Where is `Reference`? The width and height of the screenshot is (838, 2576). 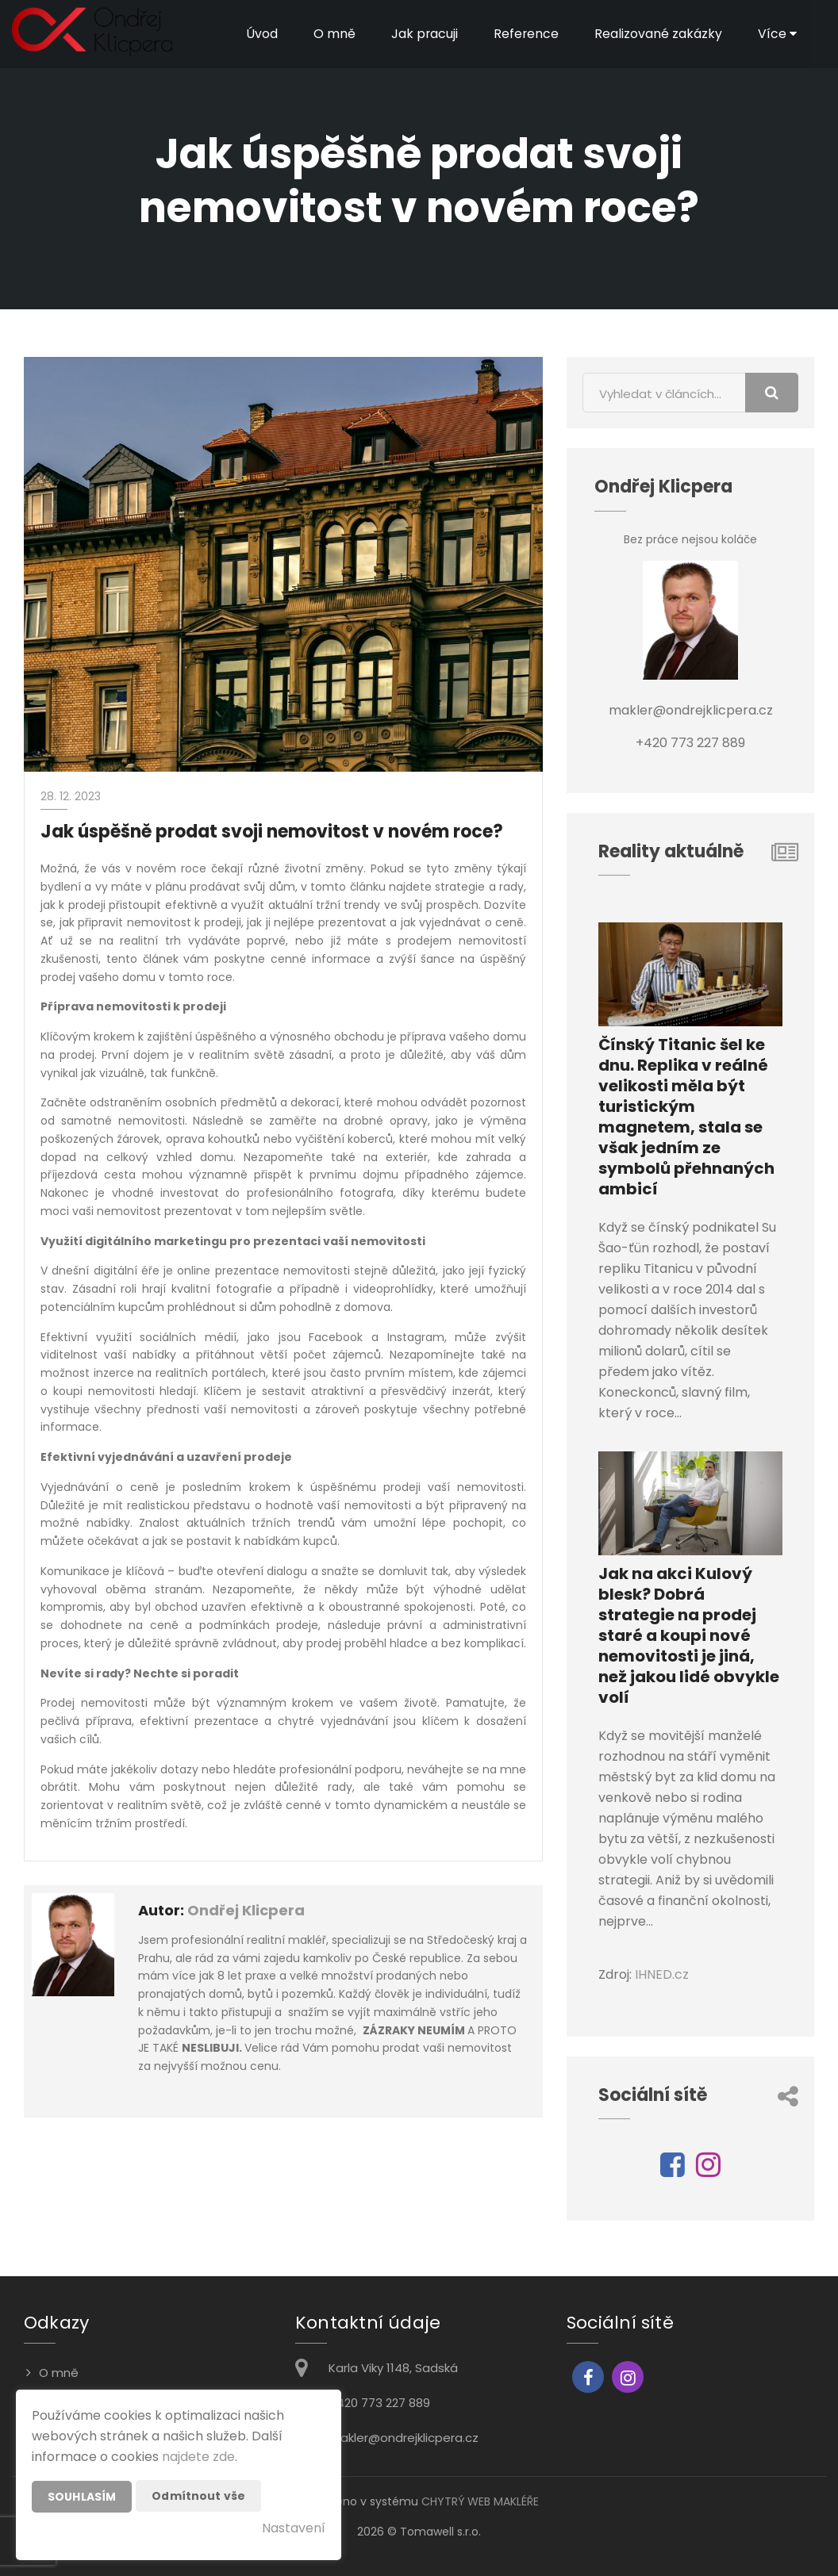
Reference is located at coordinates (526, 34).